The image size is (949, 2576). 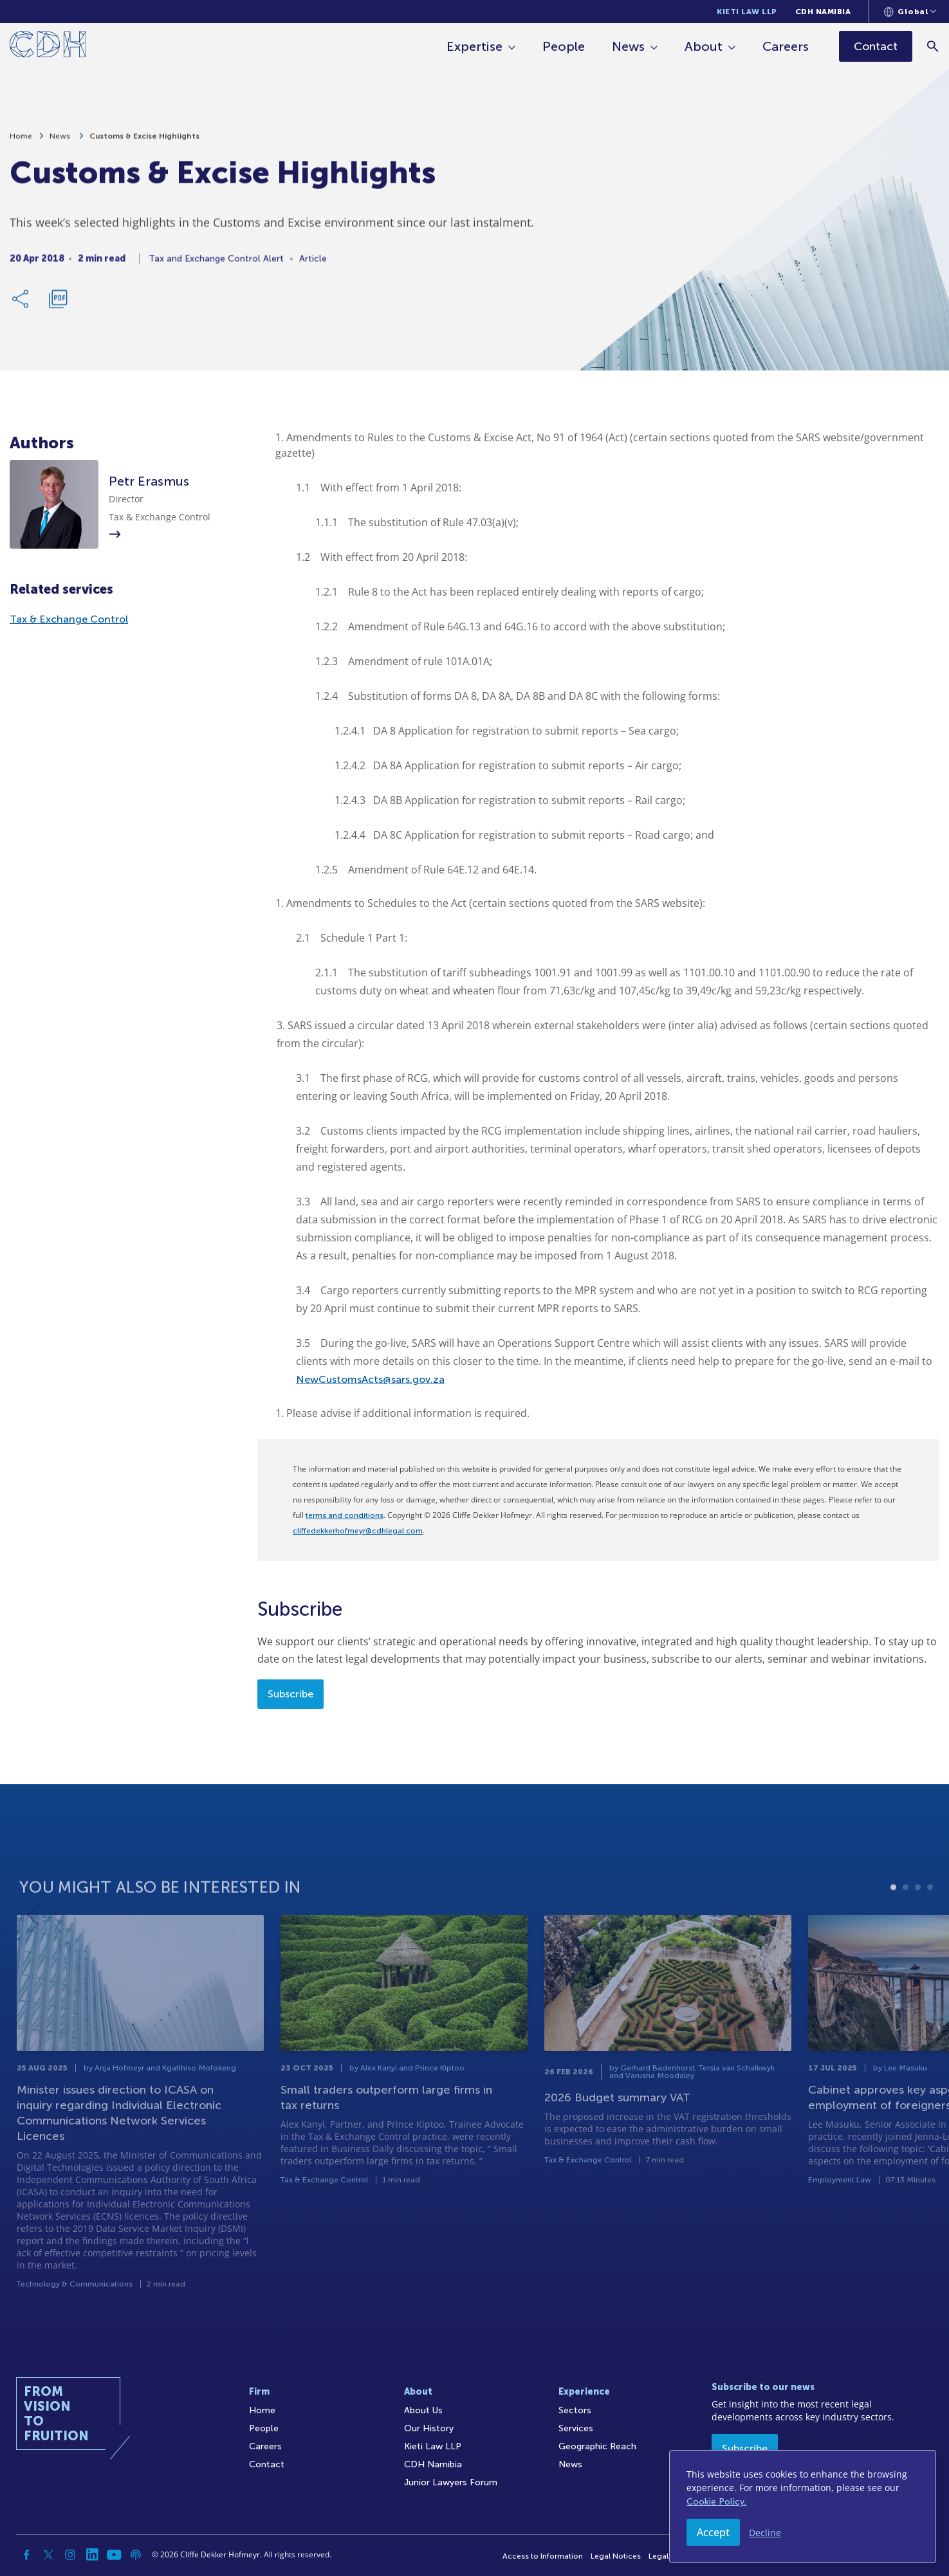 What do you see at coordinates (69, 619) in the screenshot?
I see `Tax & Exchange Control` at bounding box center [69, 619].